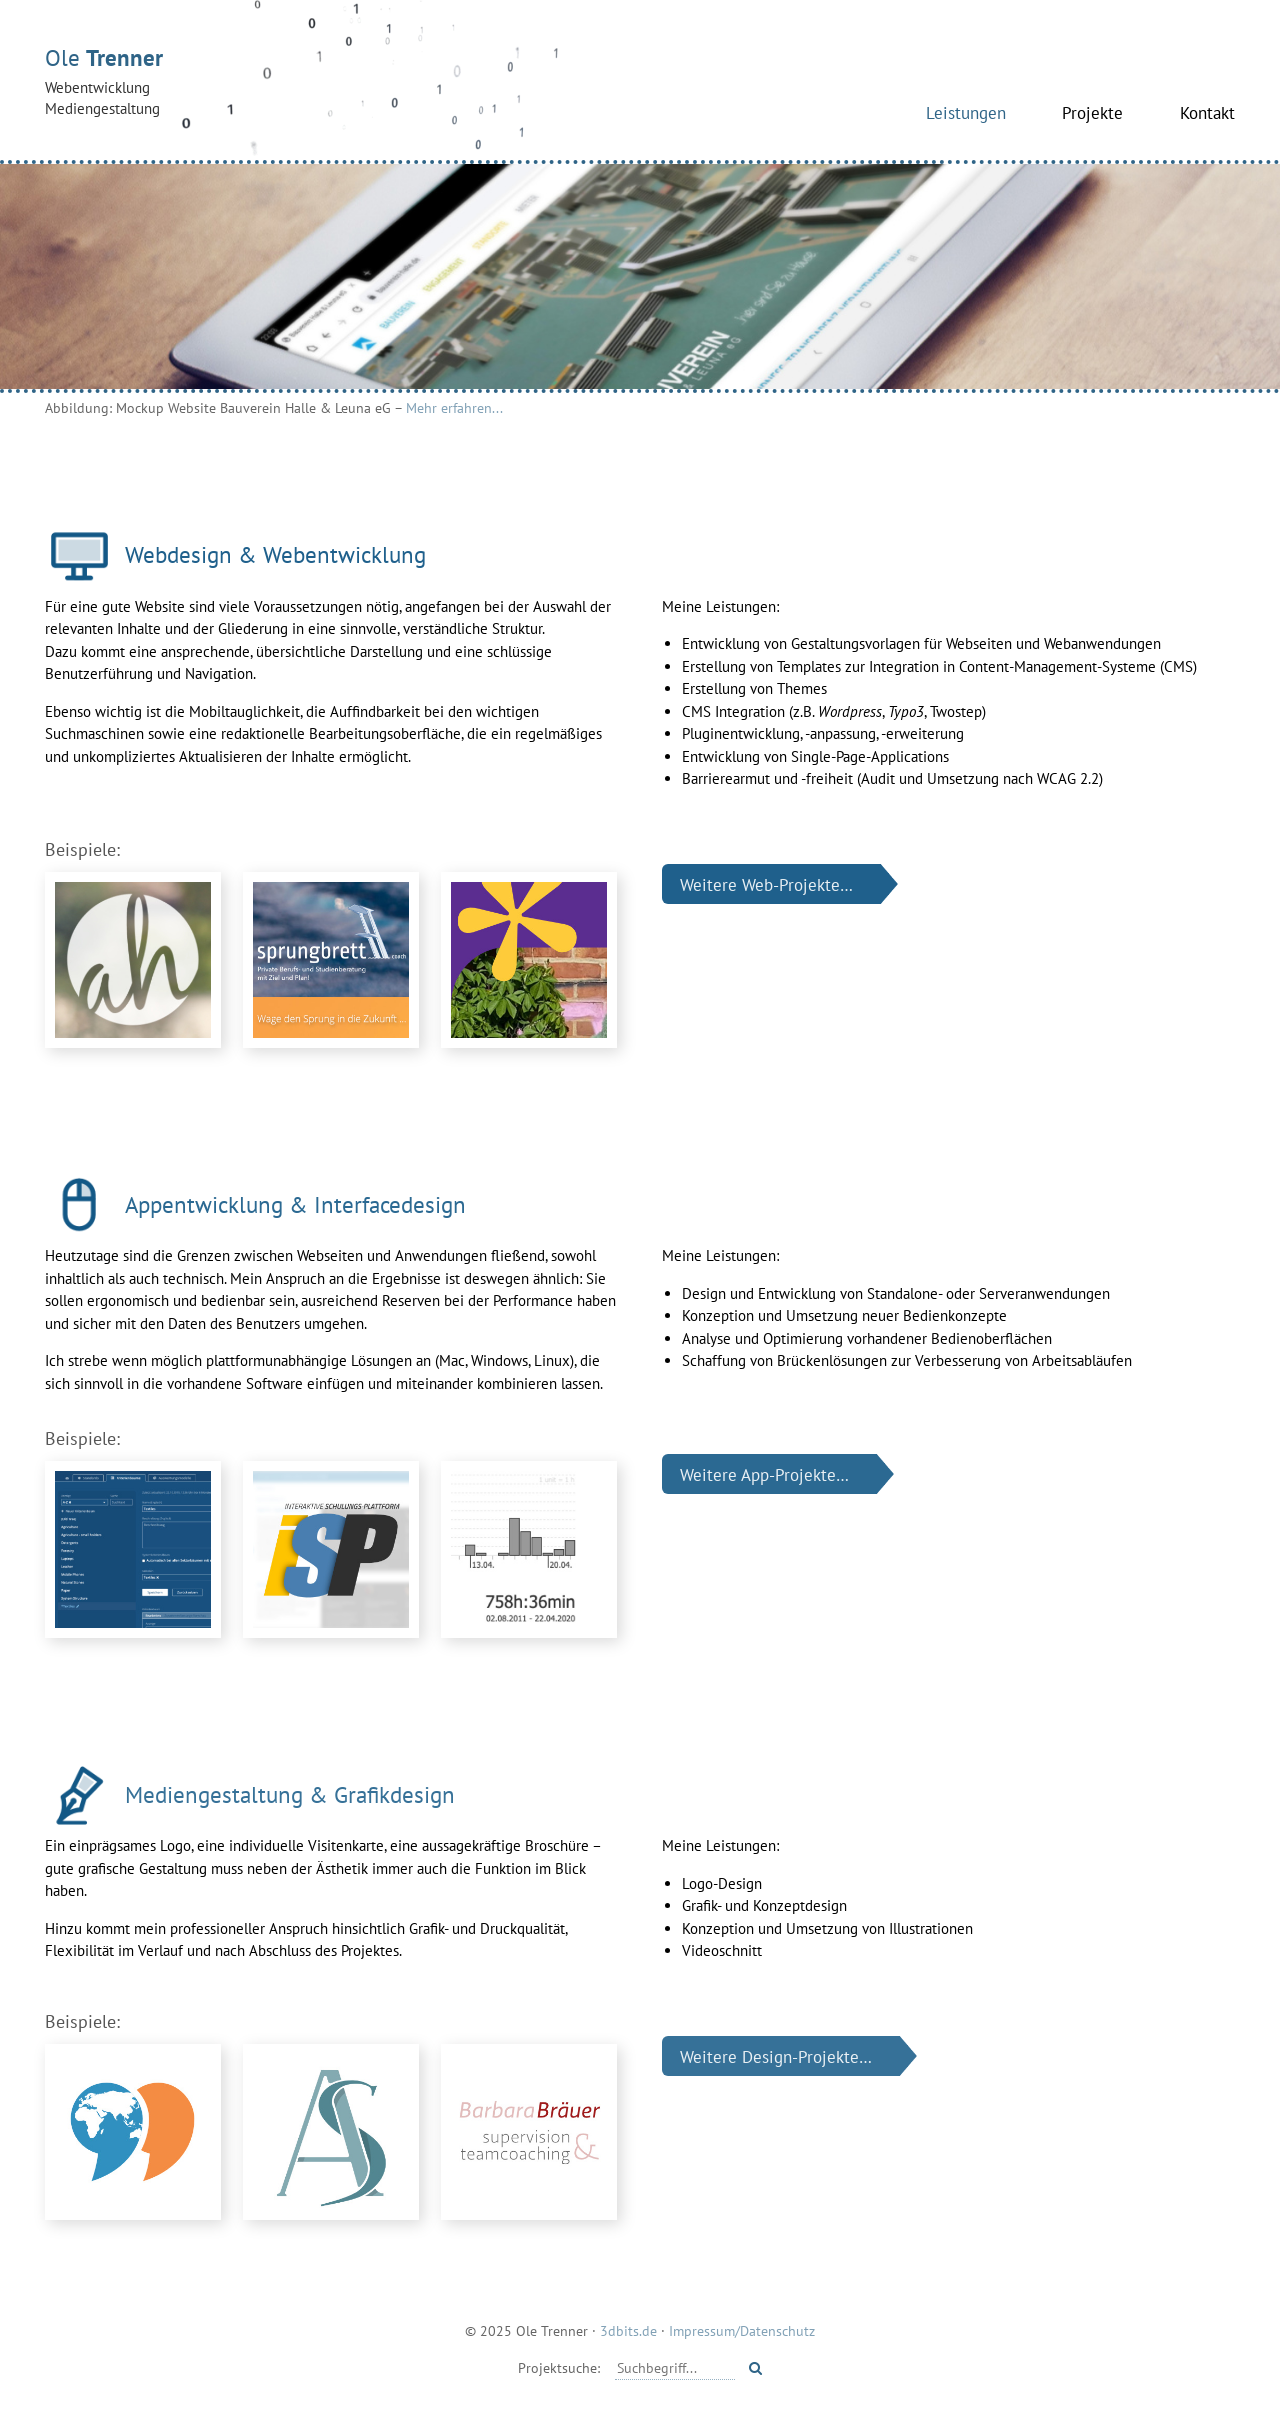 Image resolution: width=1280 pixels, height=2410 pixels. What do you see at coordinates (1207, 112) in the screenshot?
I see `Kontakt` at bounding box center [1207, 112].